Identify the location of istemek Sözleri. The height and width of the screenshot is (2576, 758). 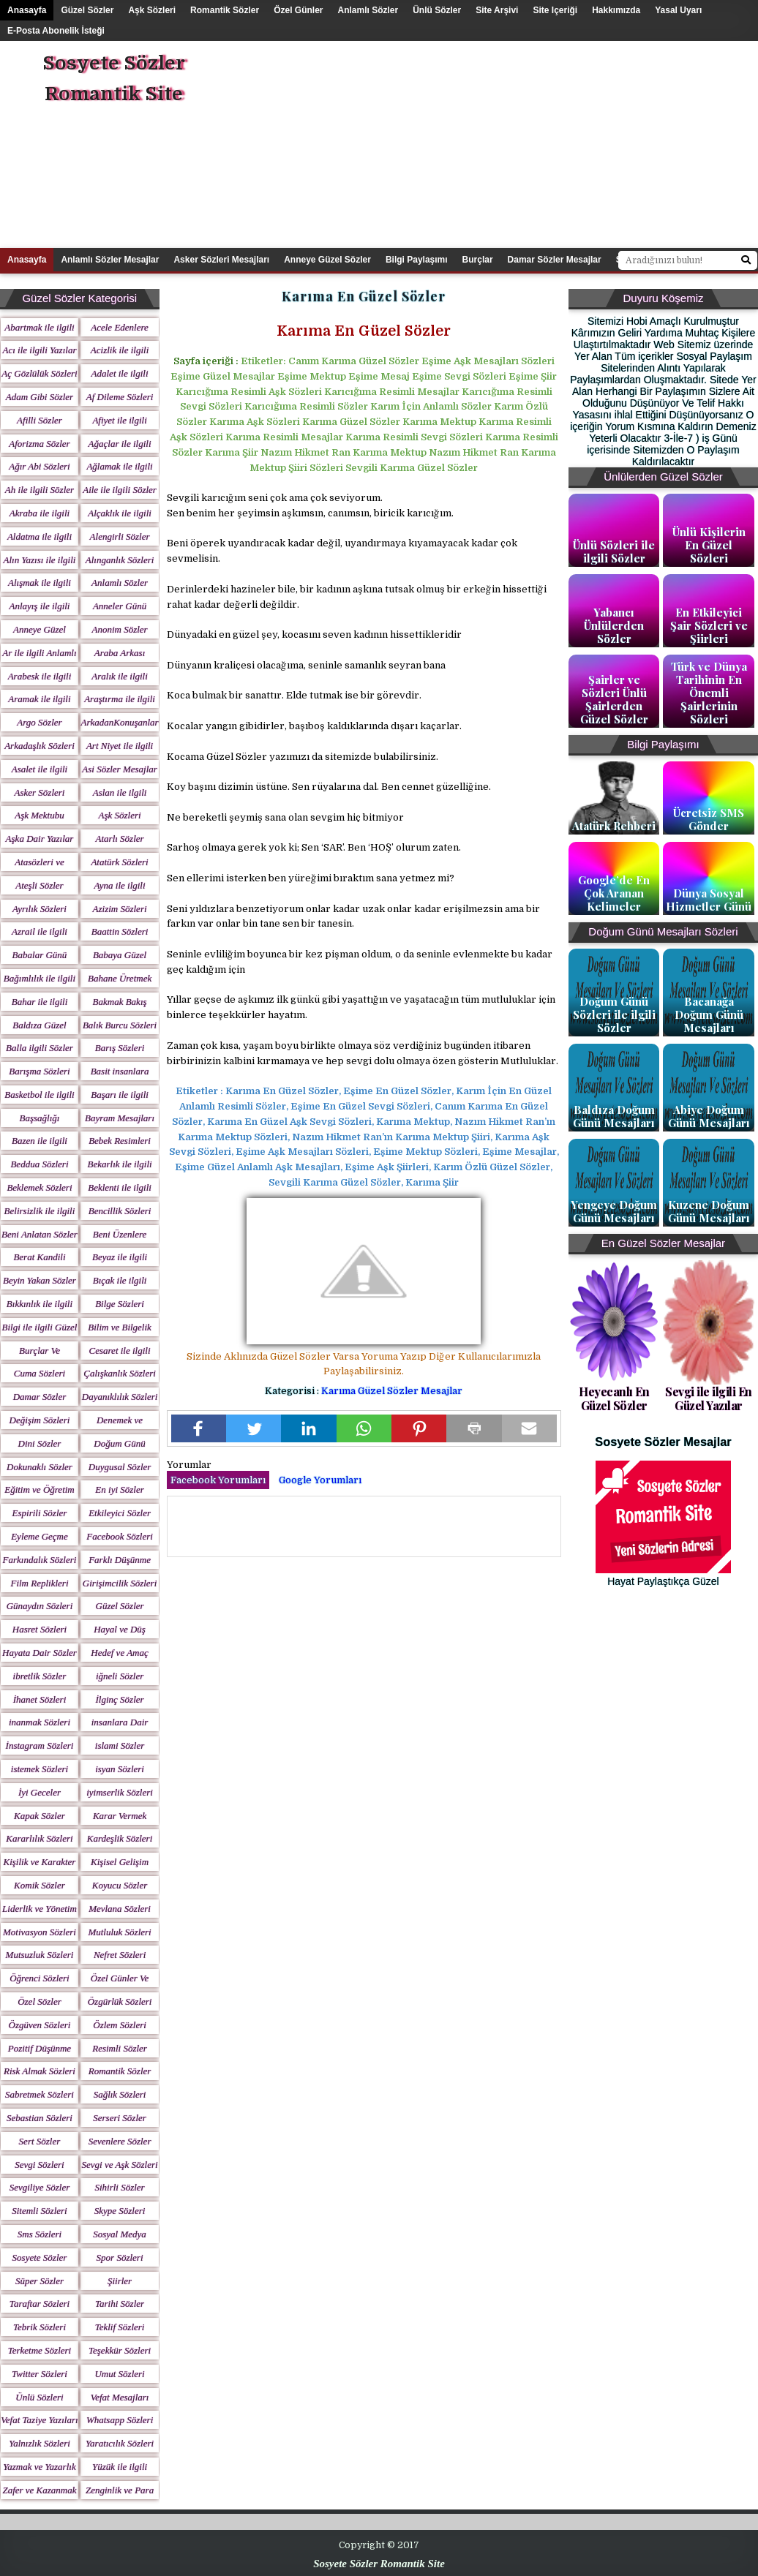
(39, 1768).